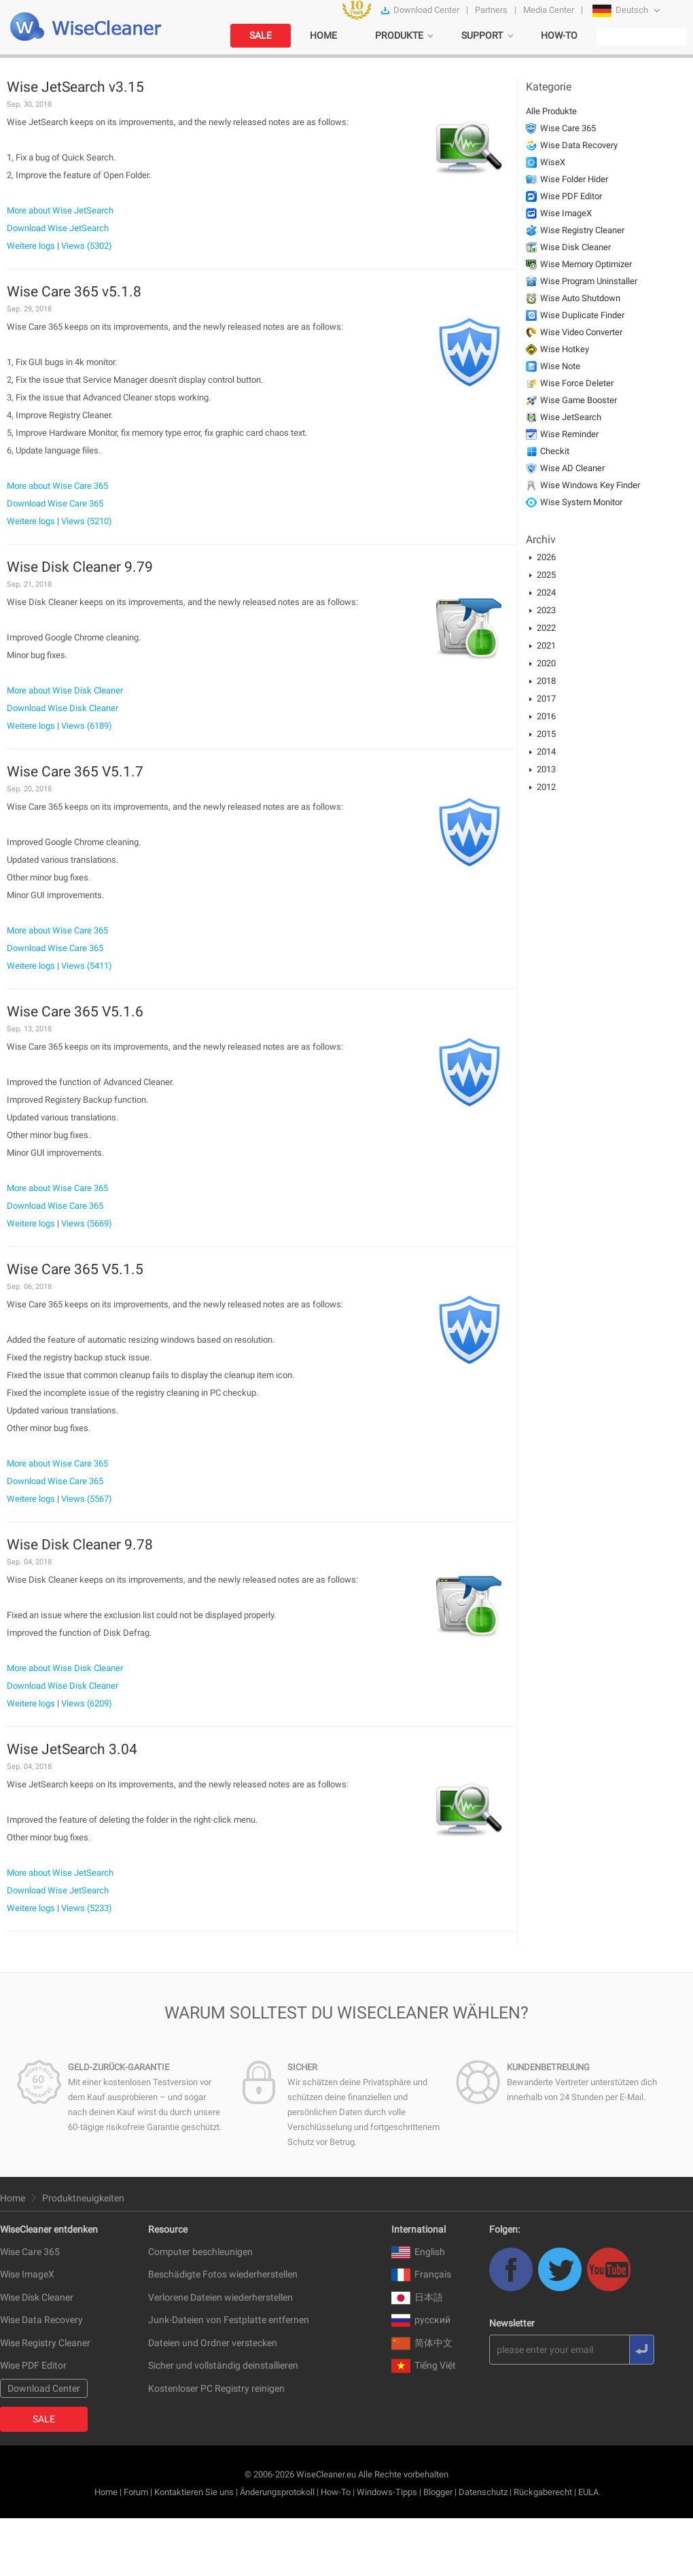 This screenshot has width=693, height=2576. Describe the element at coordinates (31, 246) in the screenshot. I see `Weitere logs` at that location.